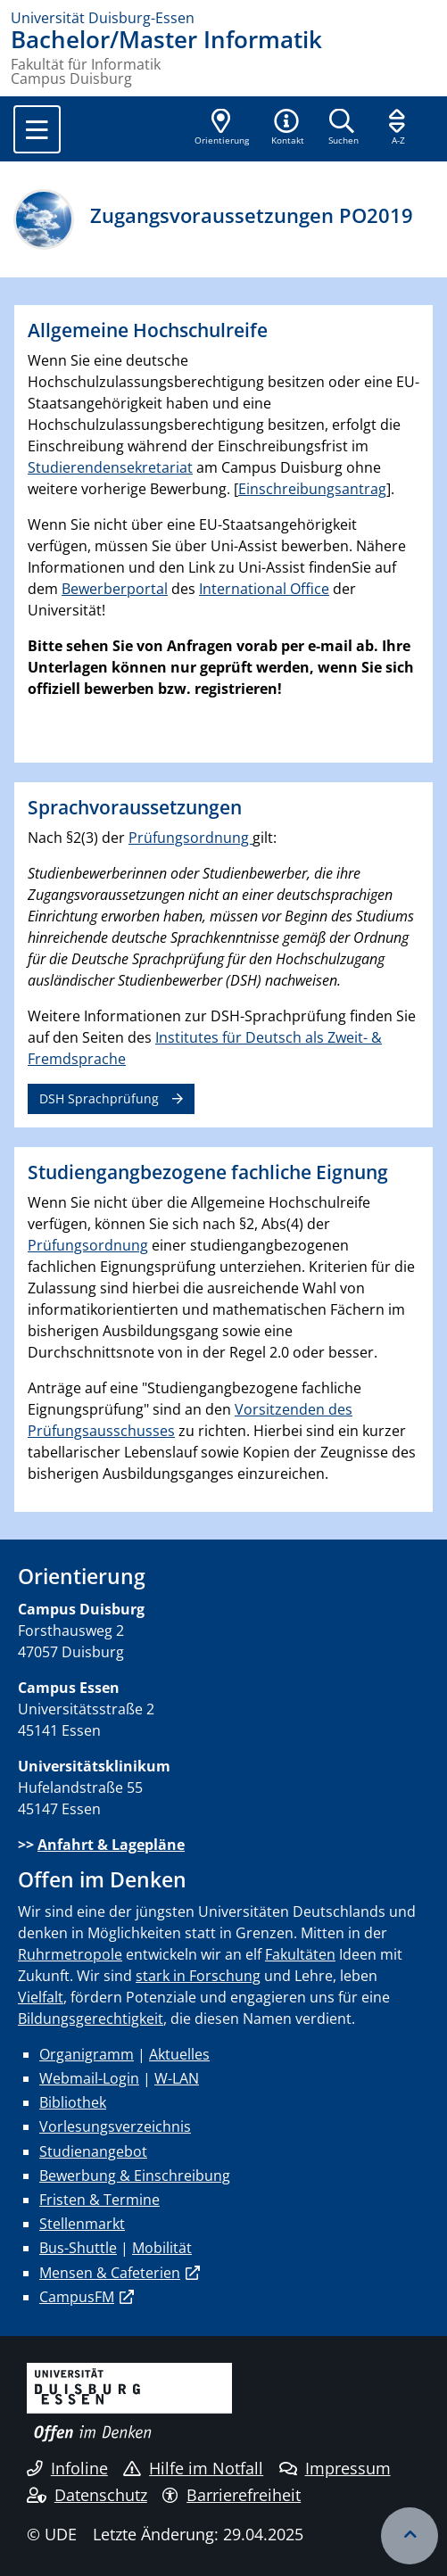 This screenshot has width=447, height=2576. Describe the element at coordinates (312, 489) in the screenshot. I see `Einschreibungsantrag` at that location.